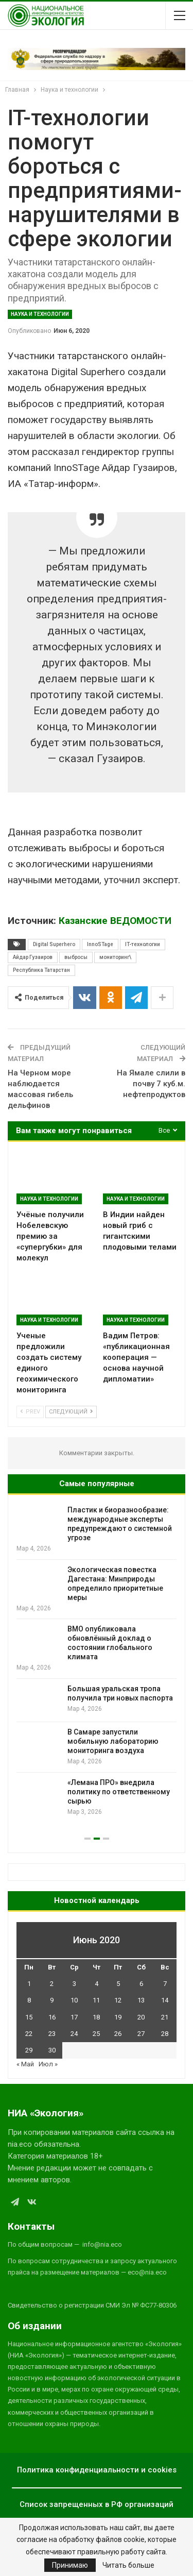  What do you see at coordinates (113, 1741) in the screenshot?
I see `В Самаре запустили мобильную лабораторию мониторинга воздуха` at bounding box center [113, 1741].